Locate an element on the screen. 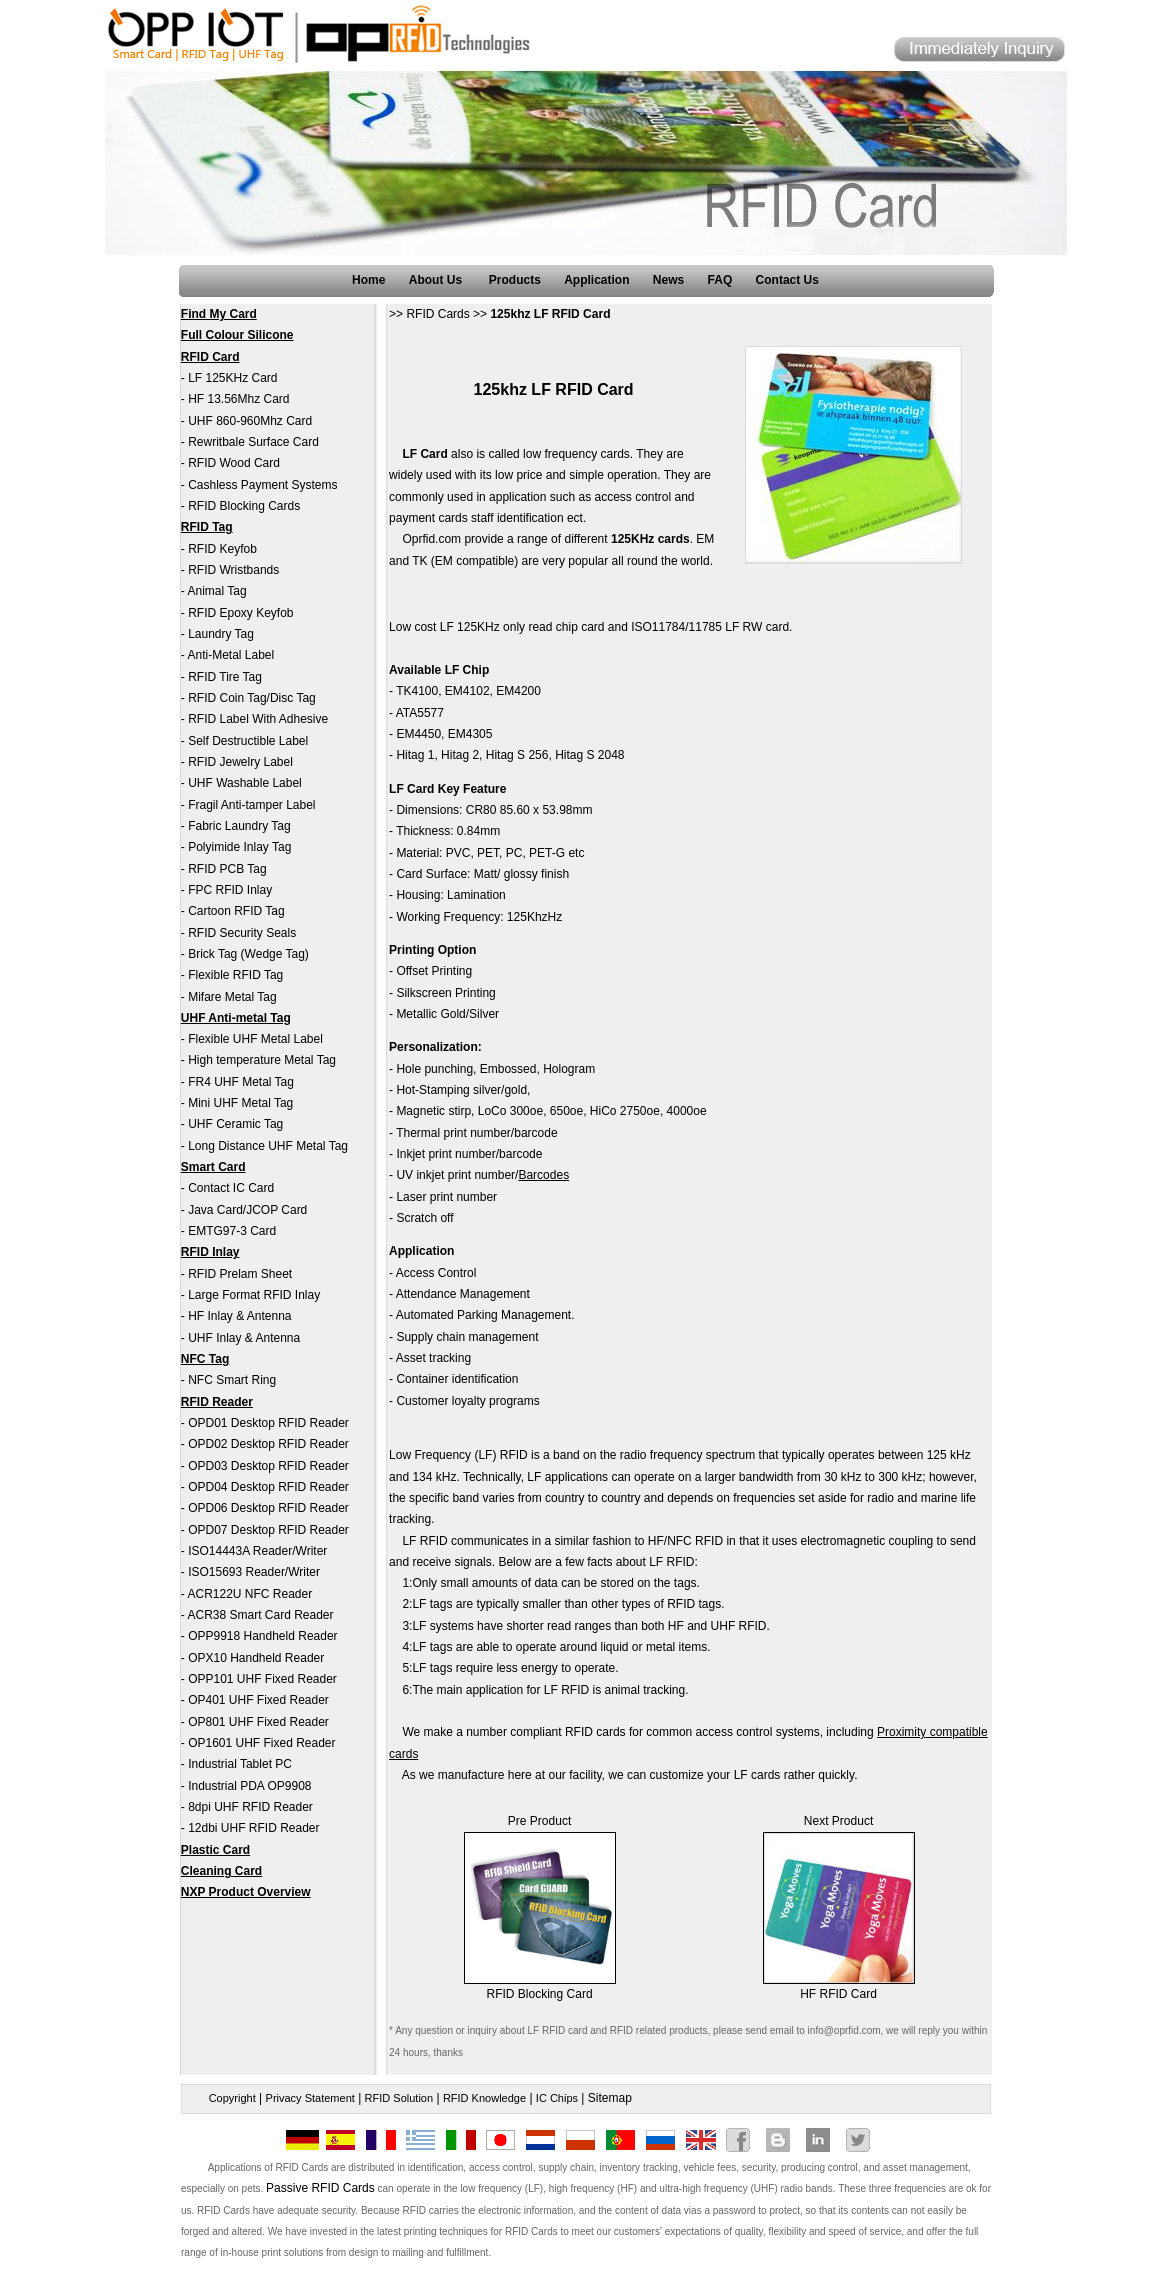  OP801 UHF Fixed Reader is located at coordinates (258, 1722).